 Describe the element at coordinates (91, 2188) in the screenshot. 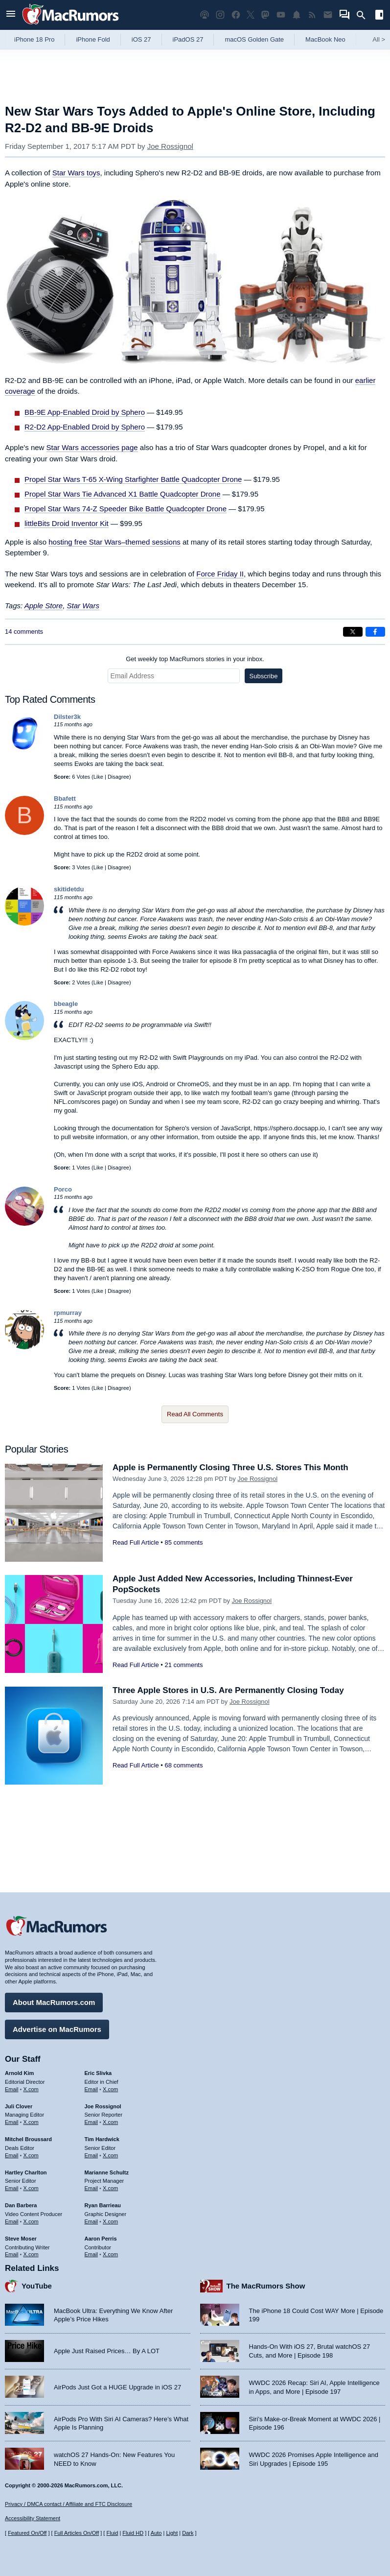

I see `Email [Email Marianne Schultz in email client]` at that location.